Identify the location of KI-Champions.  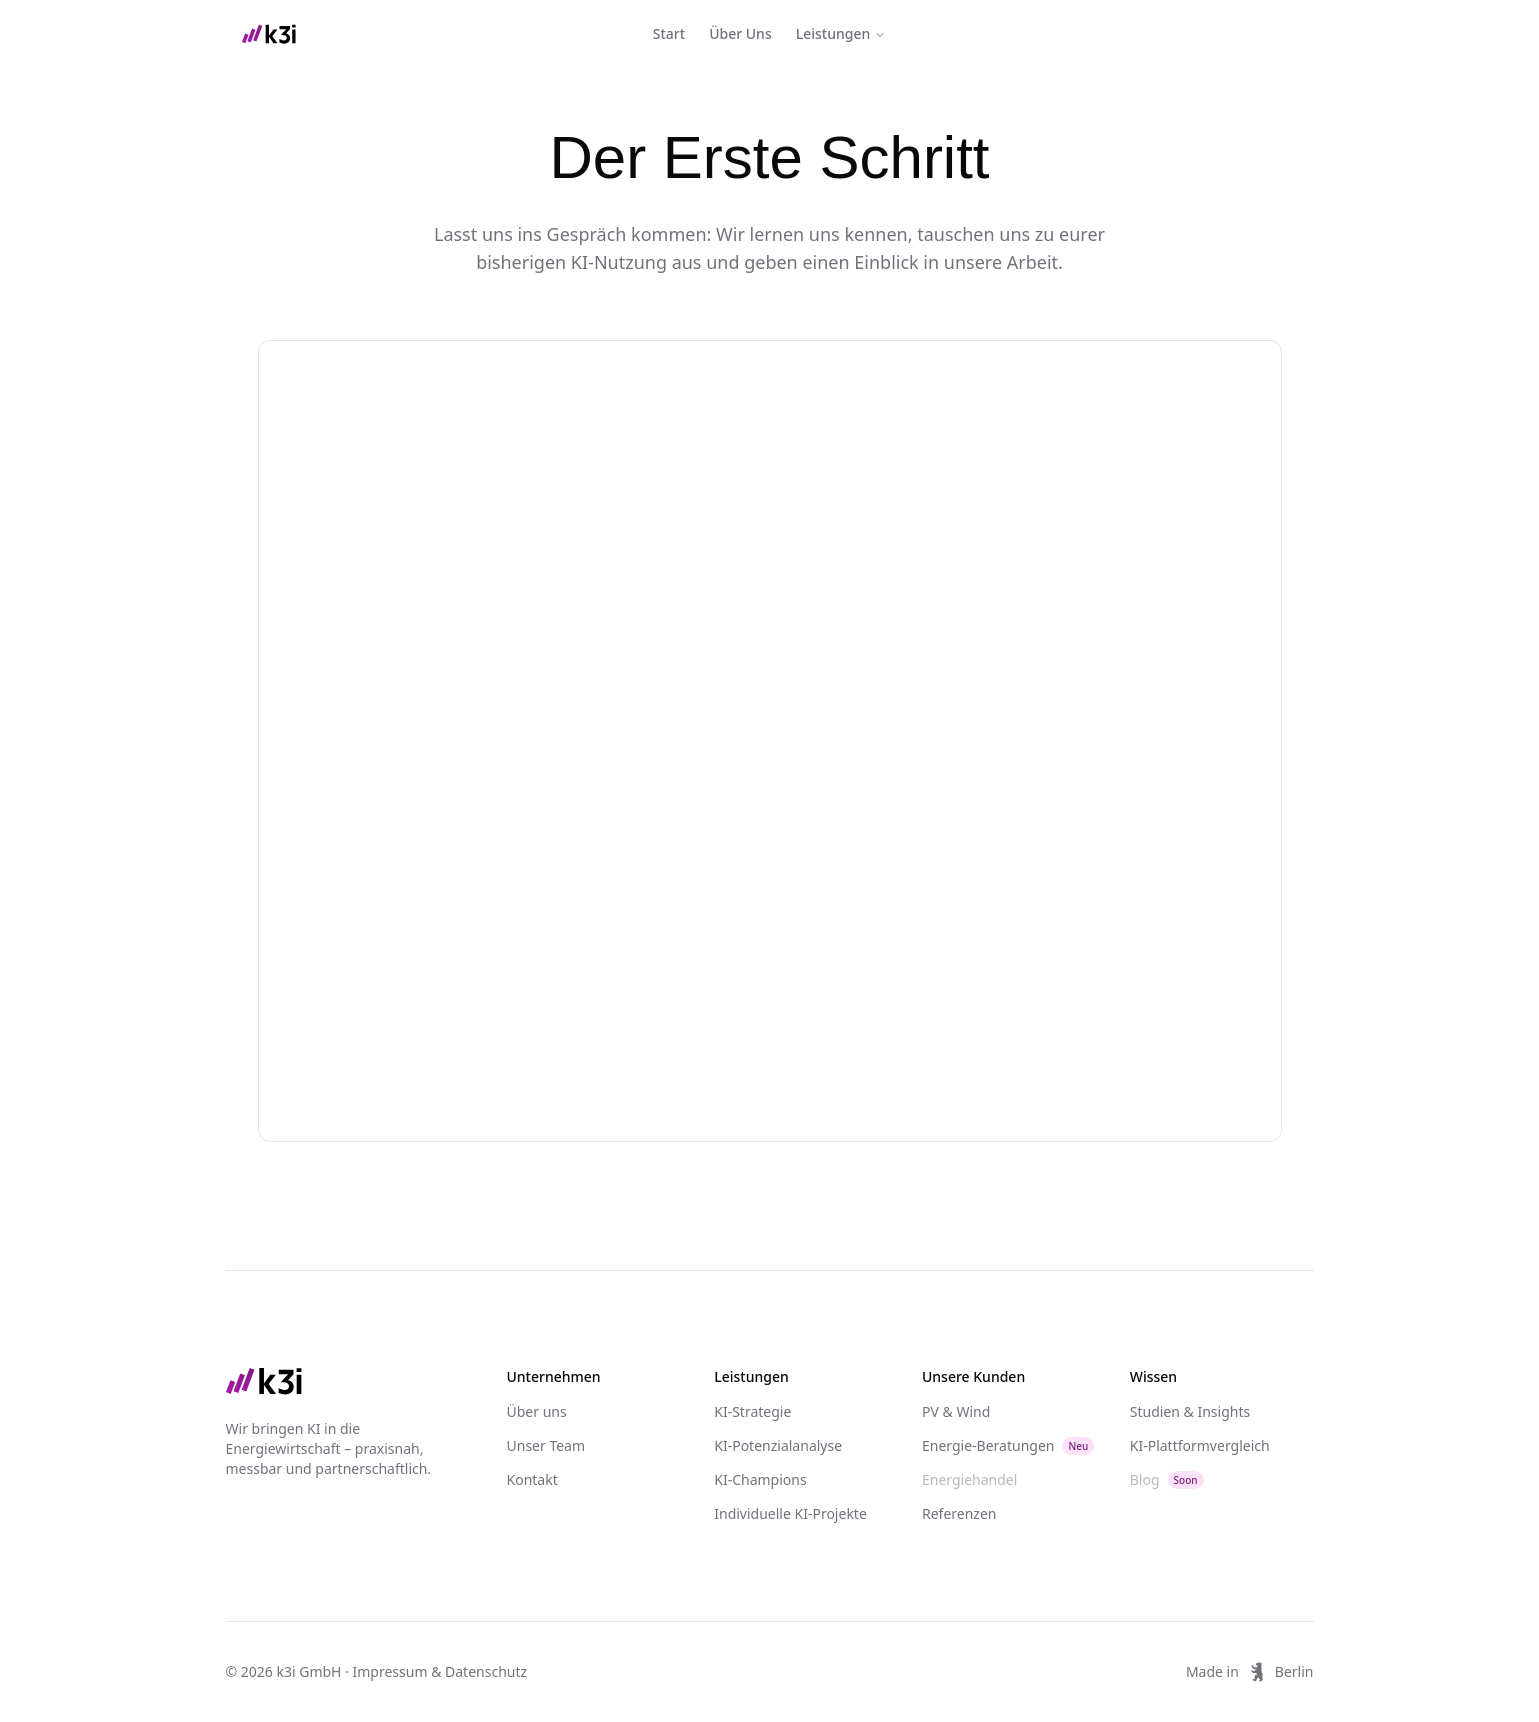
(760, 1479).